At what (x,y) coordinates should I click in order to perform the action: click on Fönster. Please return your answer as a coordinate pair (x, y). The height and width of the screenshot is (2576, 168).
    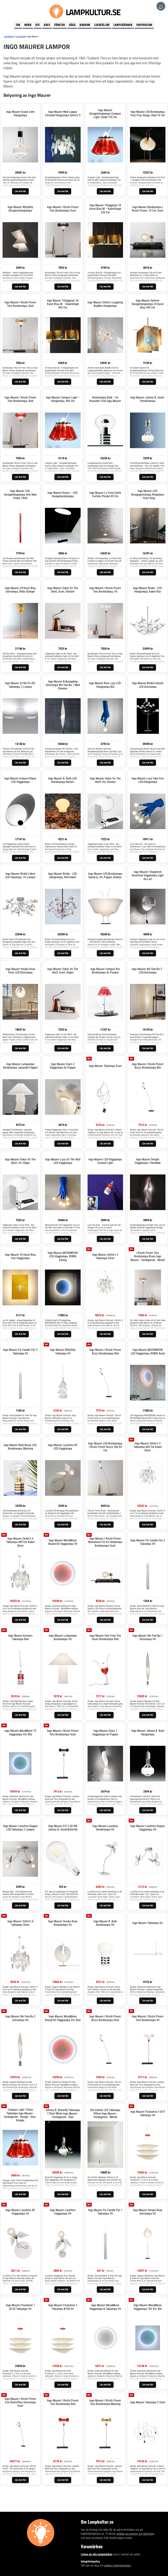
    Looking at the image, I should click on (59, 25).